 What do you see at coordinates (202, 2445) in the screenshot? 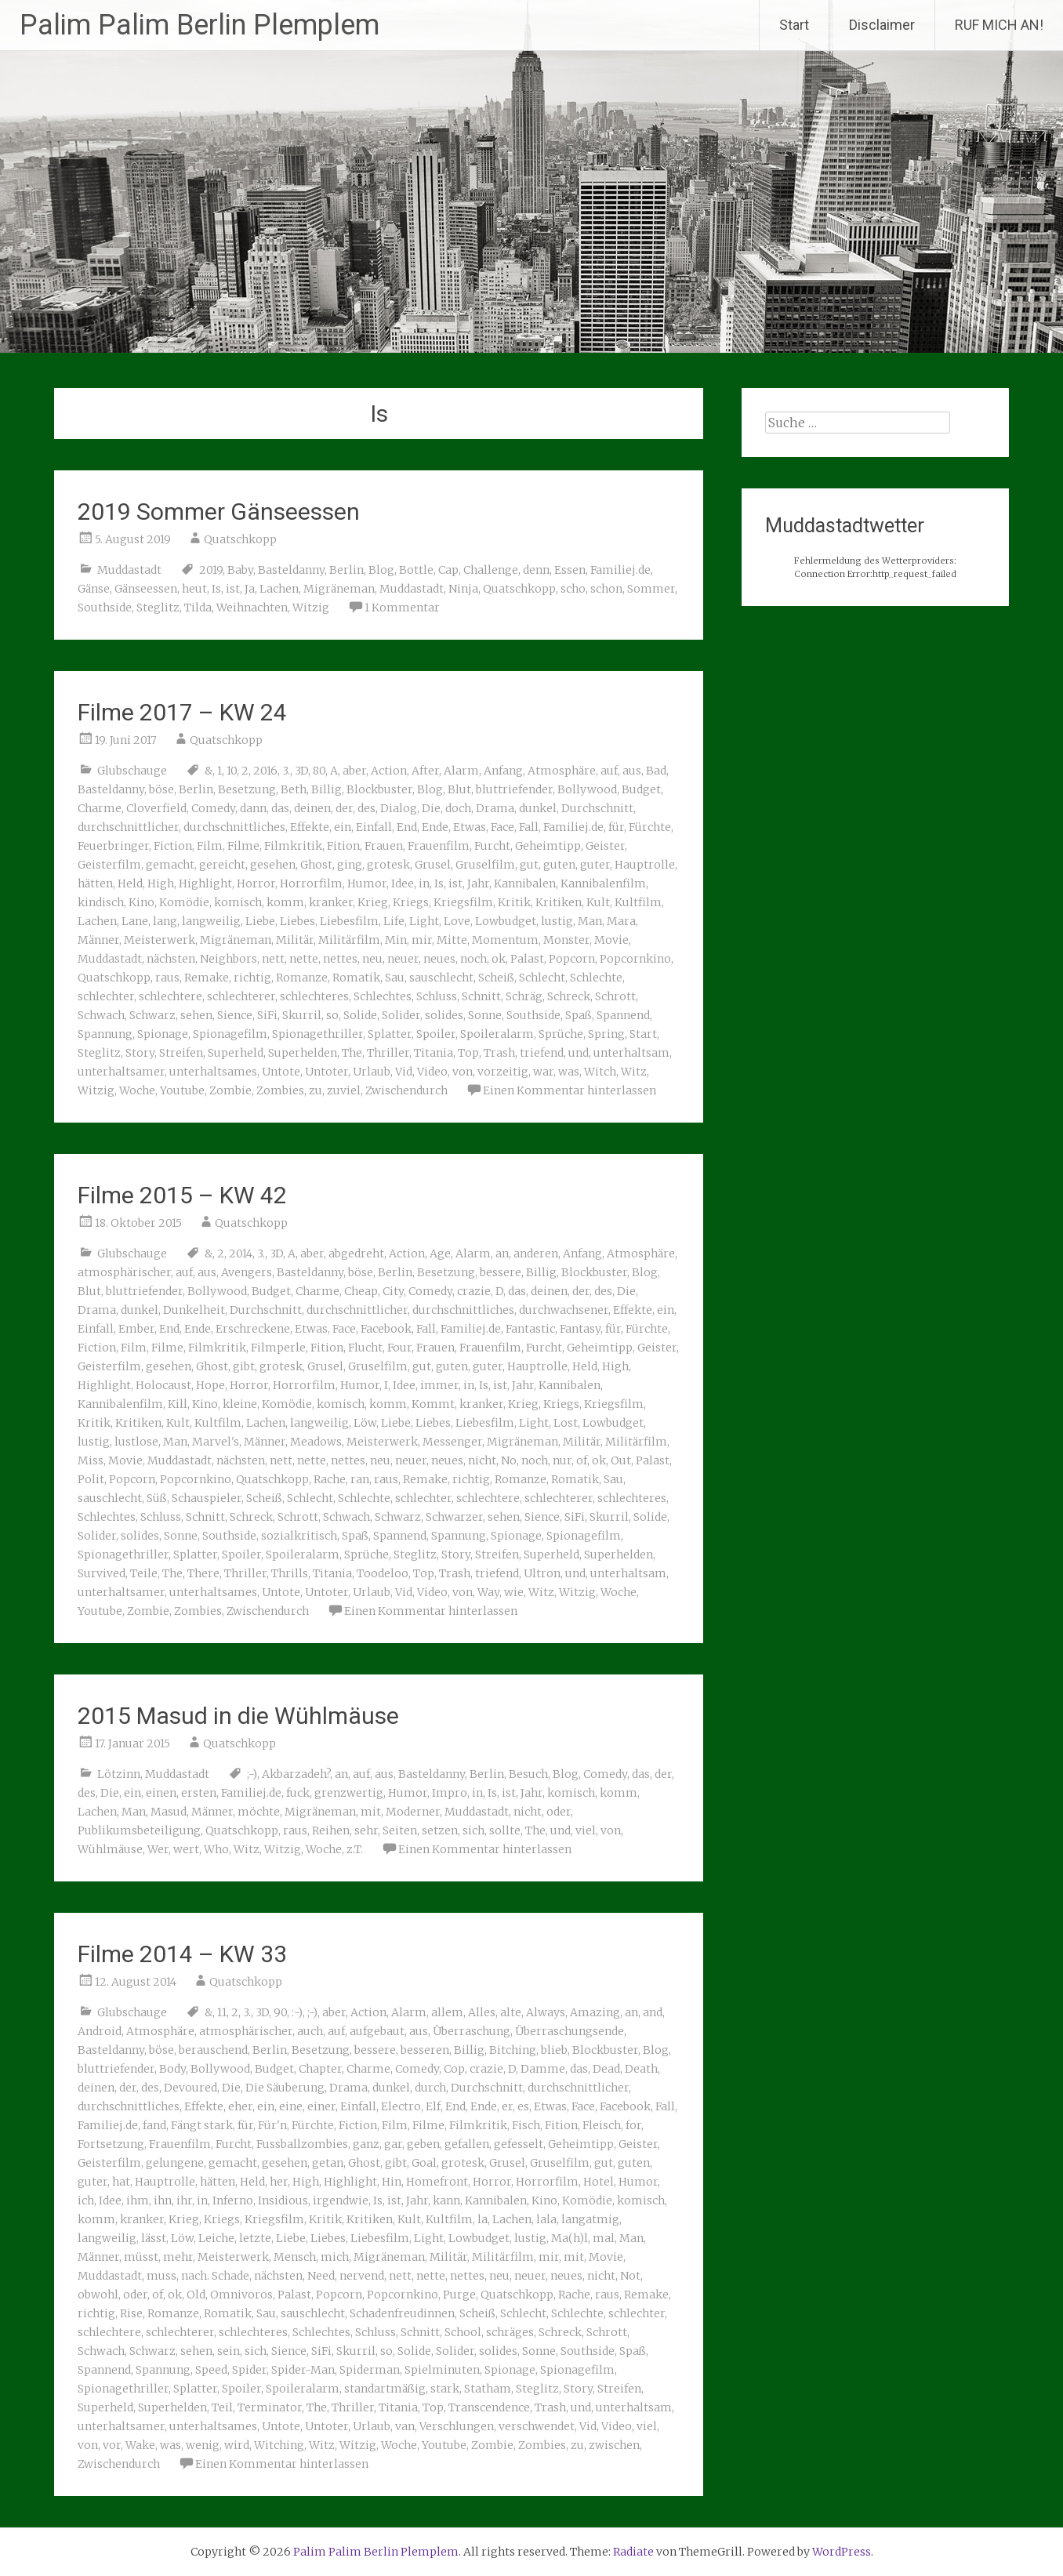
I see `wenig` at bounding box center [202, 2445].